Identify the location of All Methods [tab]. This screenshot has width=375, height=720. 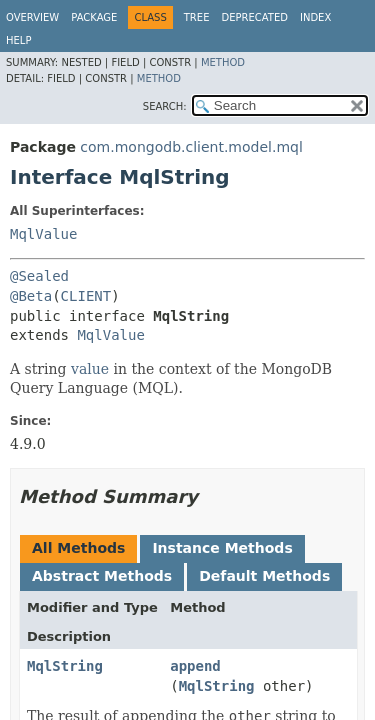
(78, 548).